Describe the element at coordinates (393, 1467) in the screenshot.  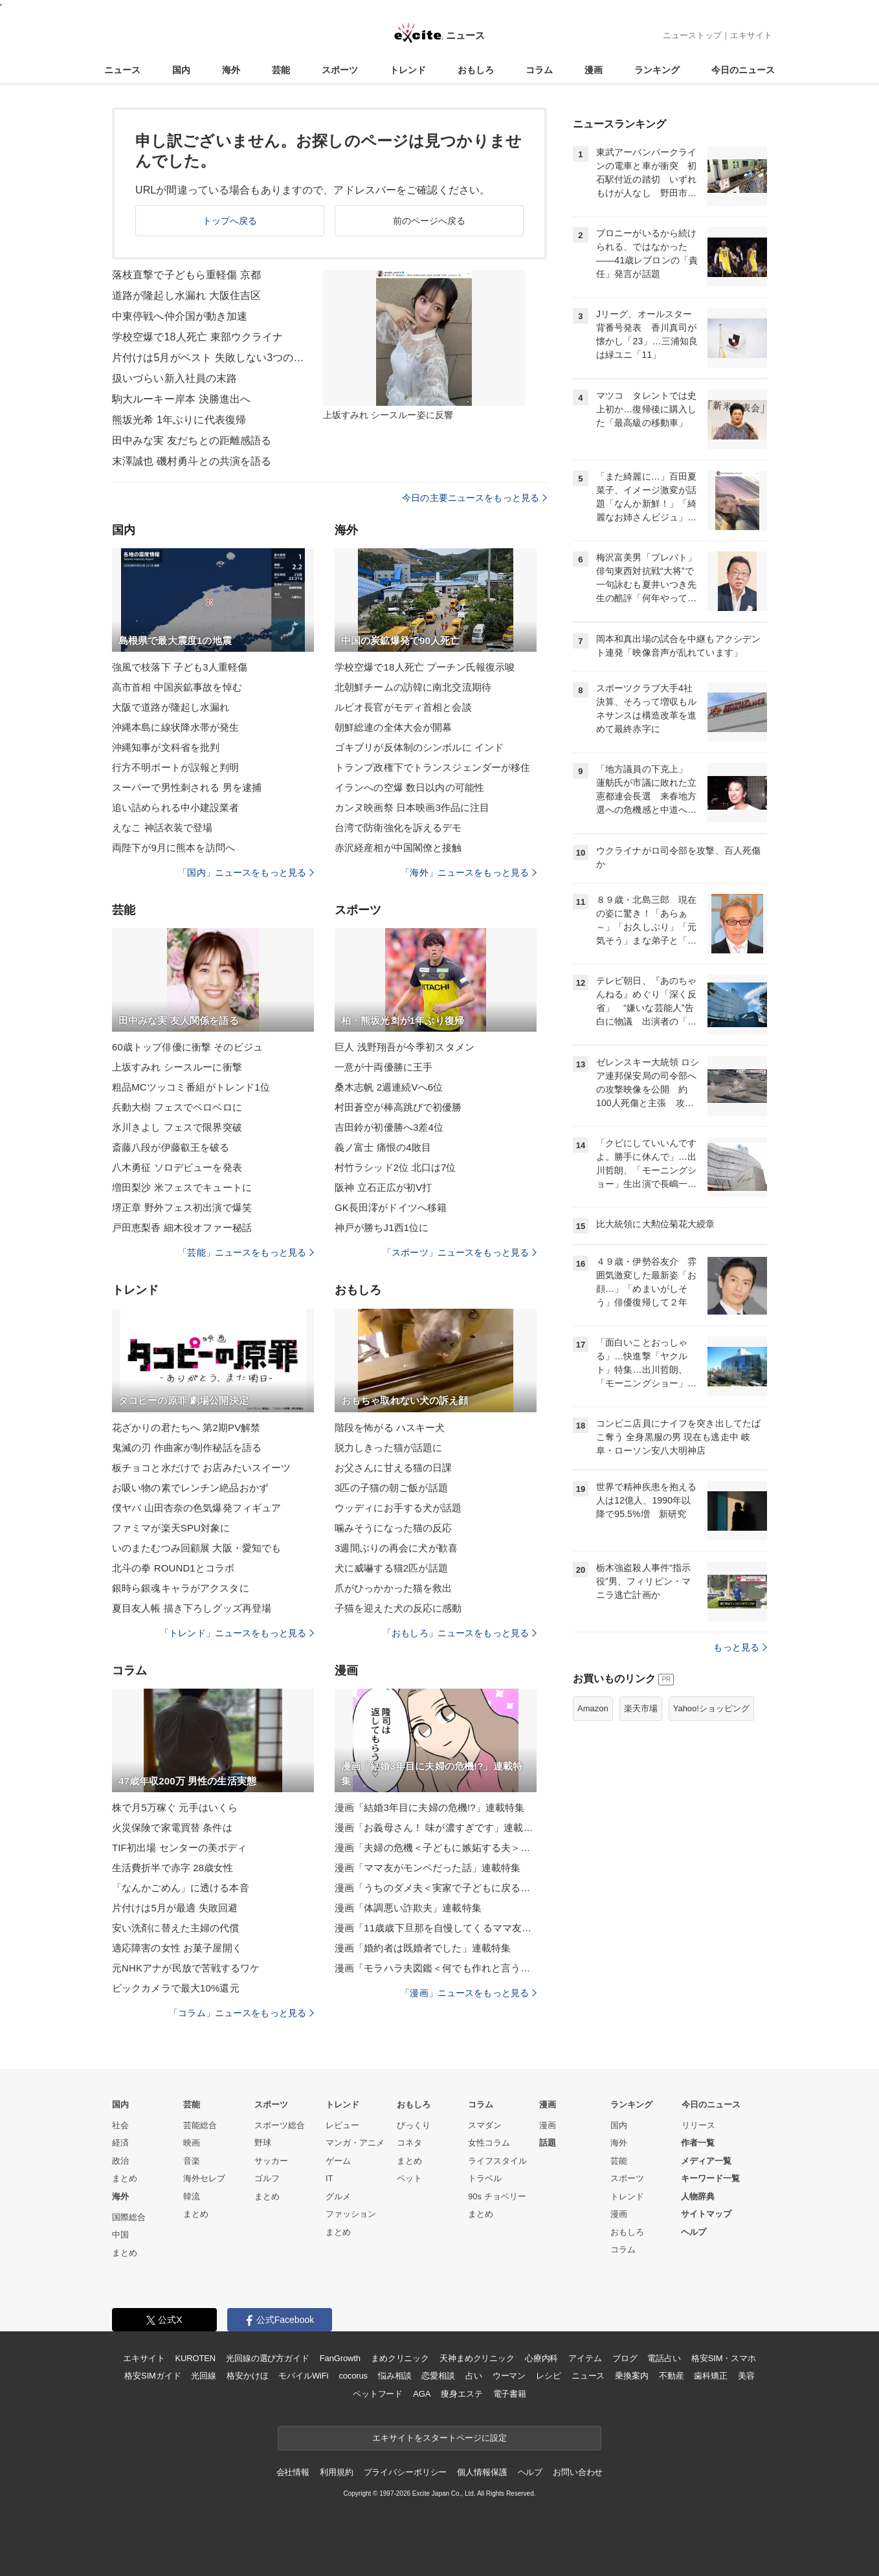
I see `お父さんに甘える猫の日課` at that location.